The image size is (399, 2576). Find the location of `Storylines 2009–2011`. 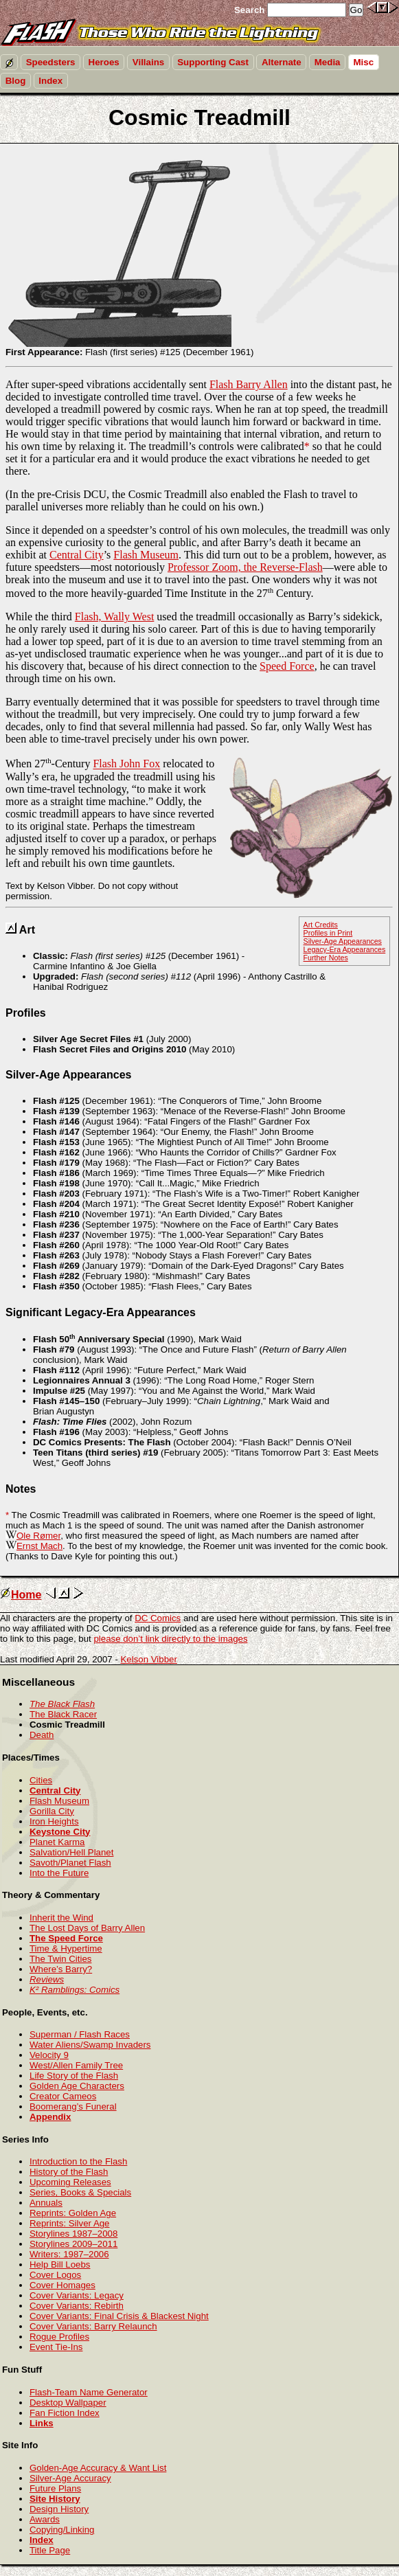

Storylines 2009–2011 is located at coordinates (73, 2244).